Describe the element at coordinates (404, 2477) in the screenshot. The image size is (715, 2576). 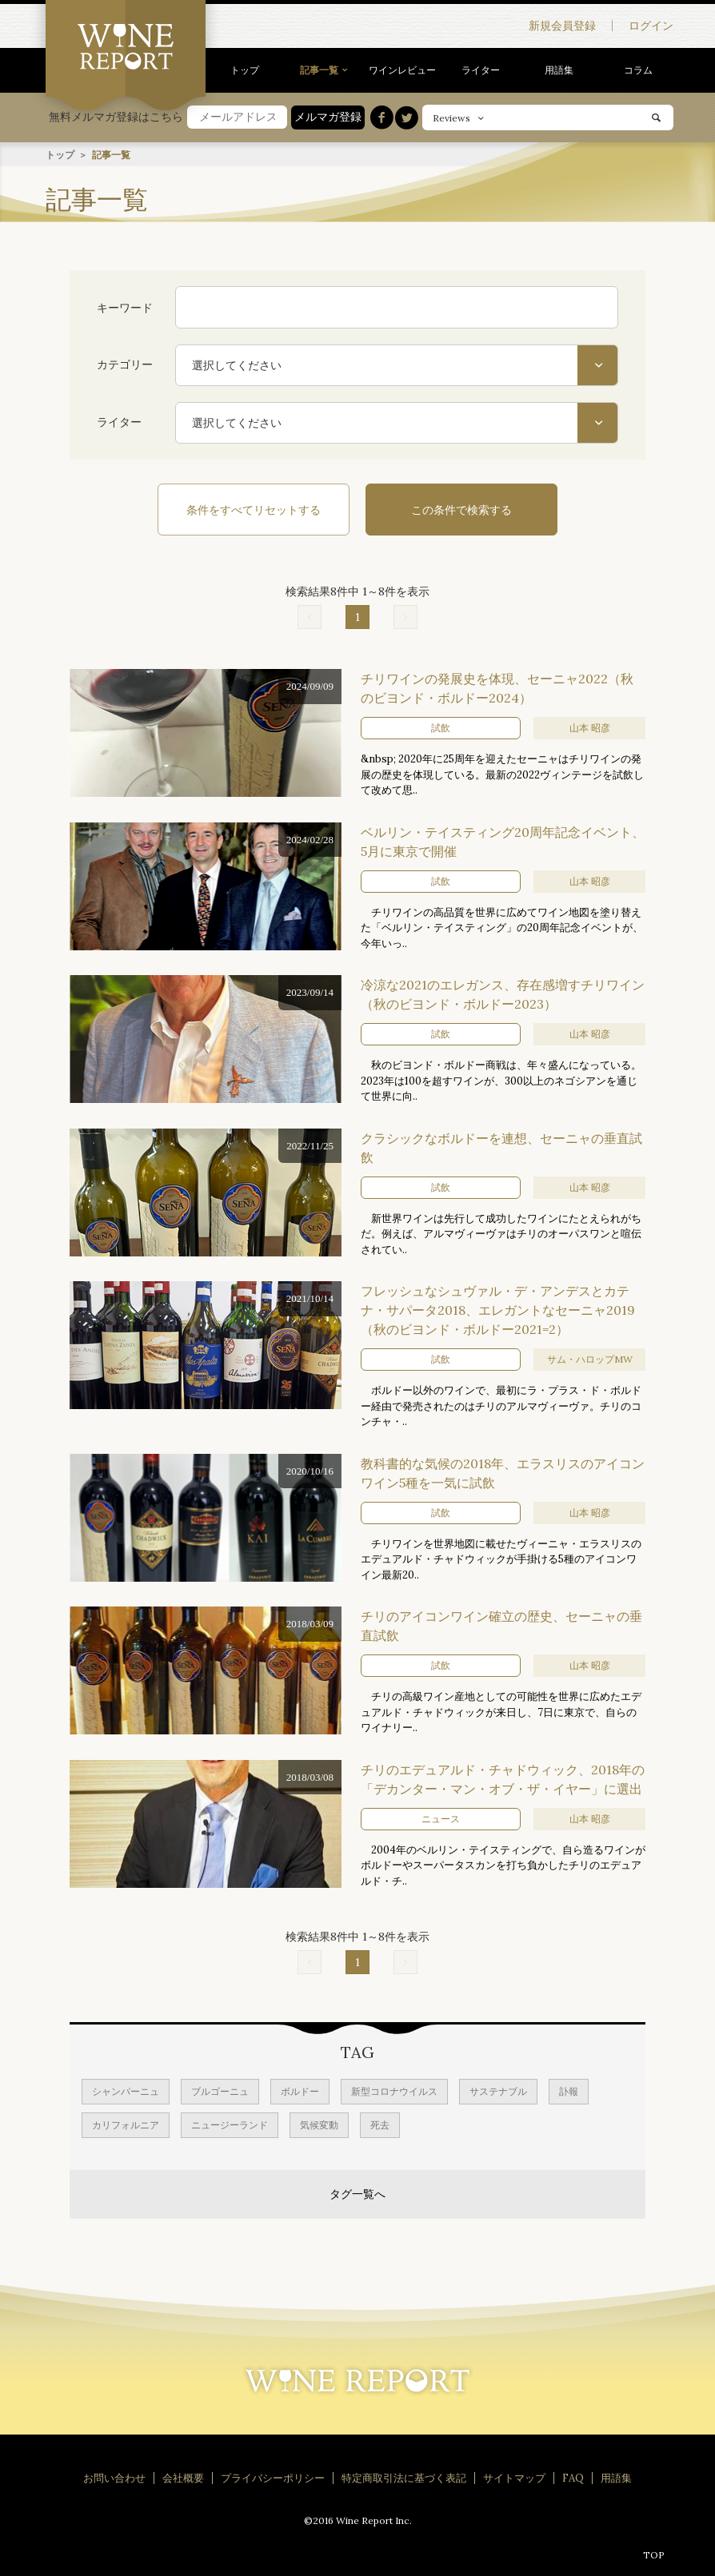
I see `特定商取引法に基づく表記` at that location.